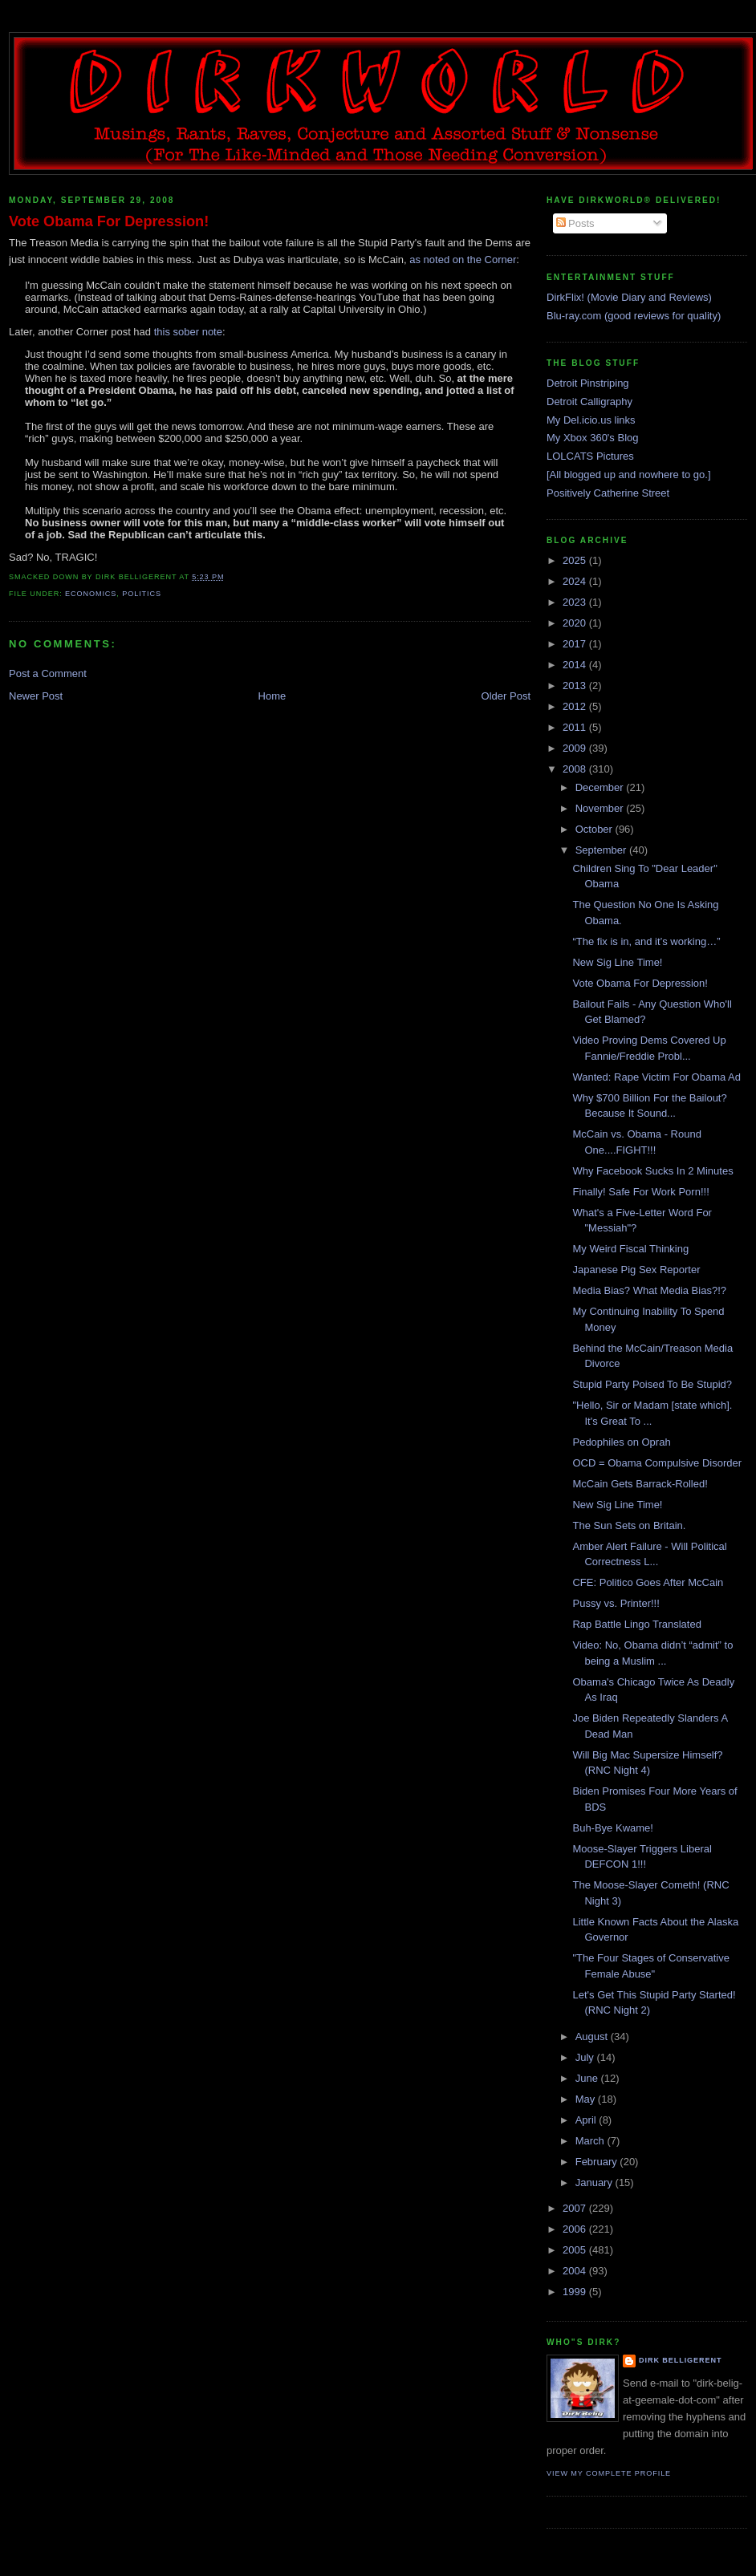  I want to click on economics, so click(90, 594).